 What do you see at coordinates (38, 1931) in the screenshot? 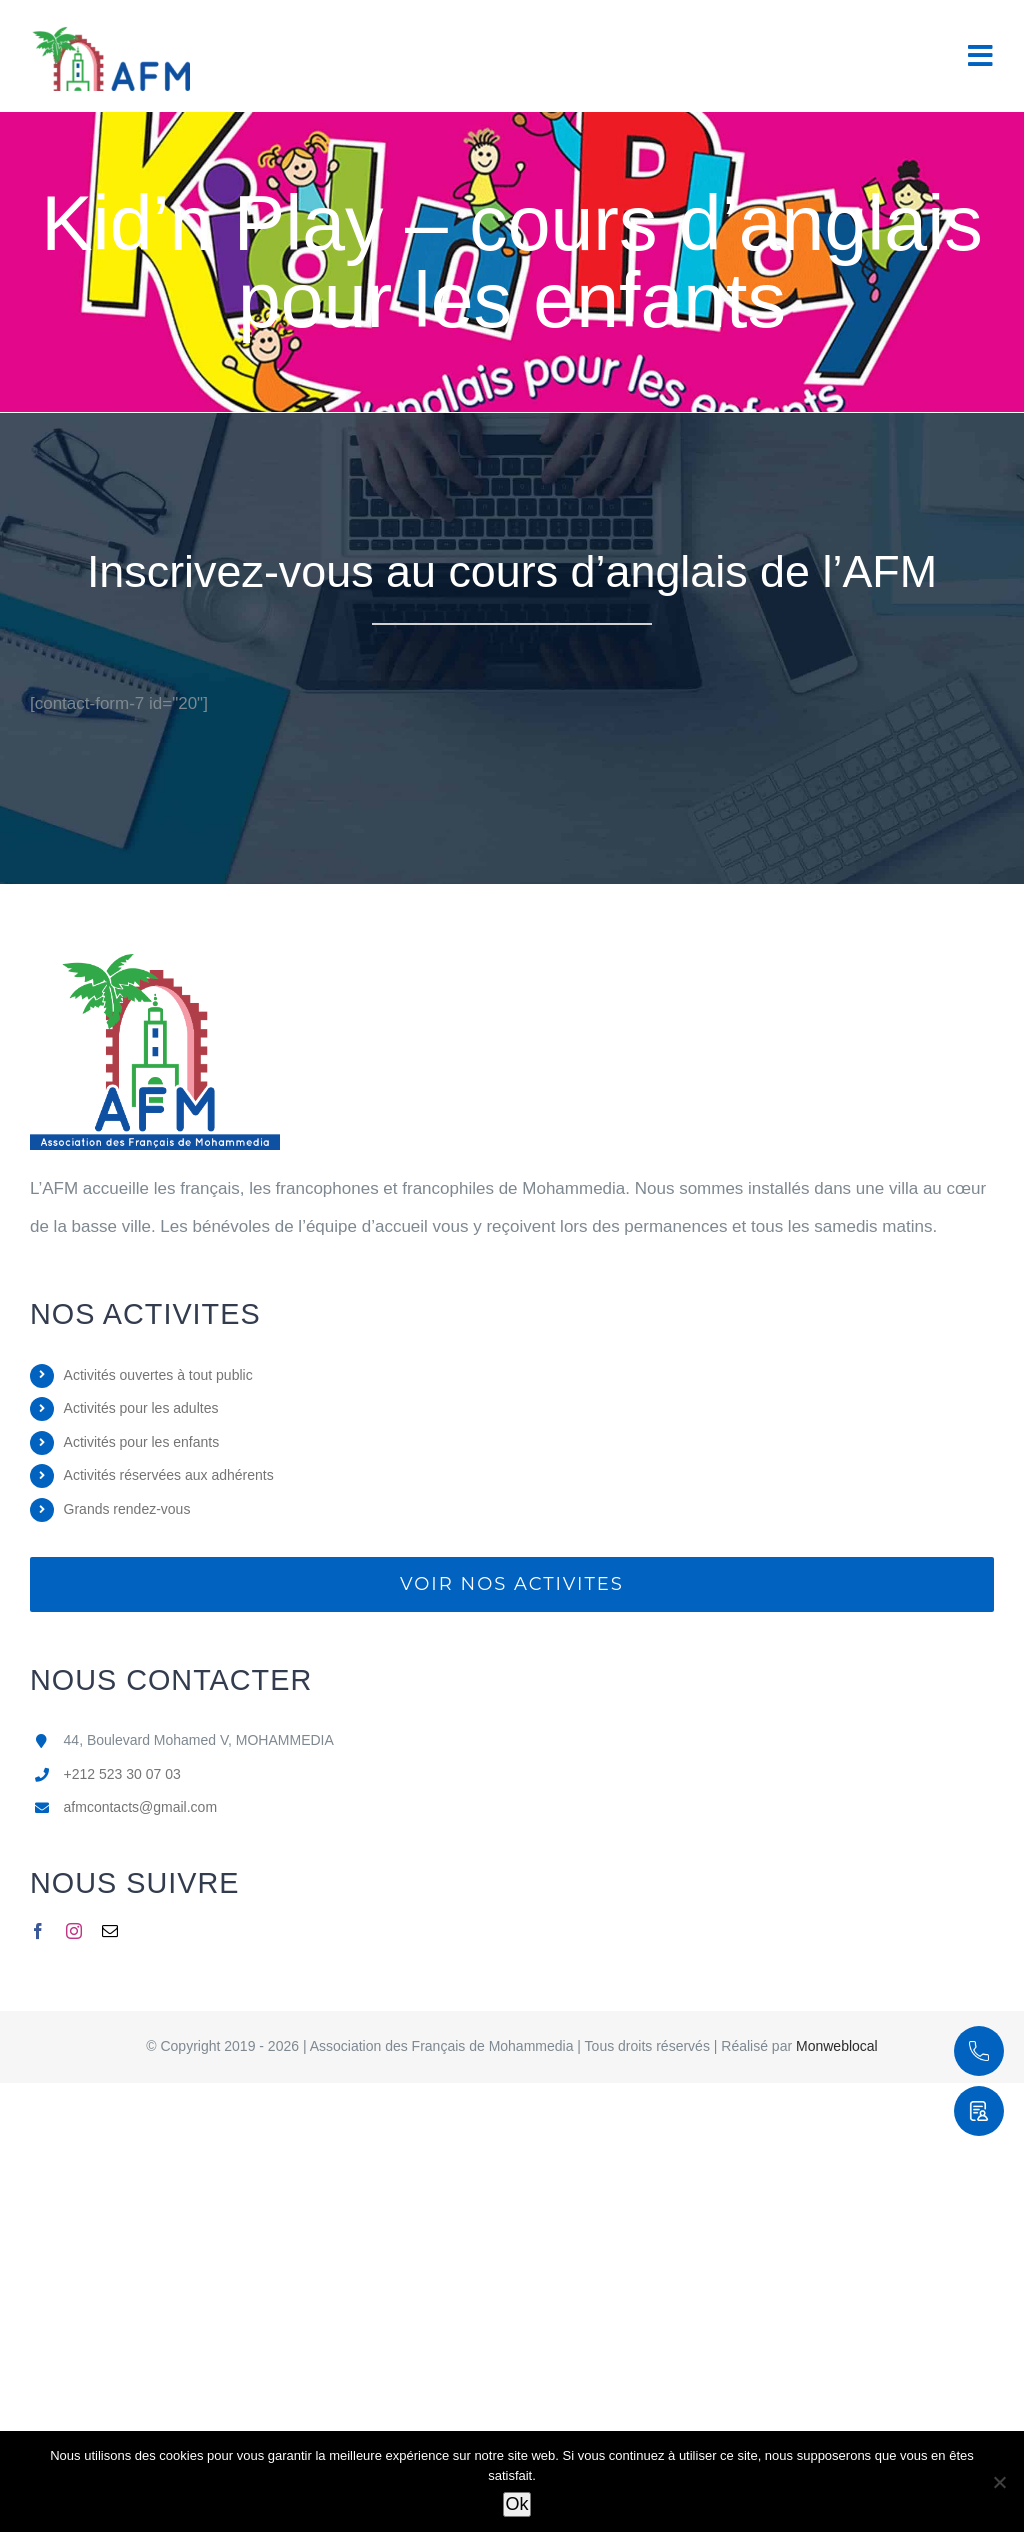
I see `[facebook]` at bounding box center [38, 1931].